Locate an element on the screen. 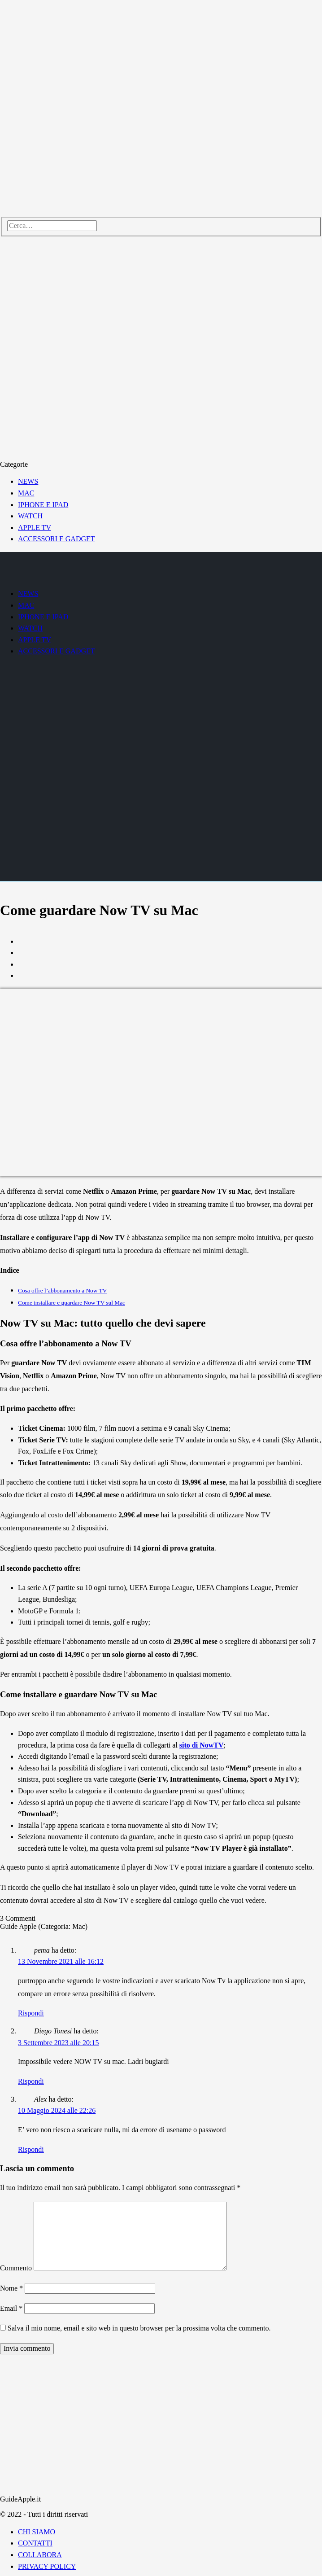 The width and height of the screenshot is (322, 2576). Rispondi [Rispondi a Diego Tonesi] is located at coordinates (31, 2081).